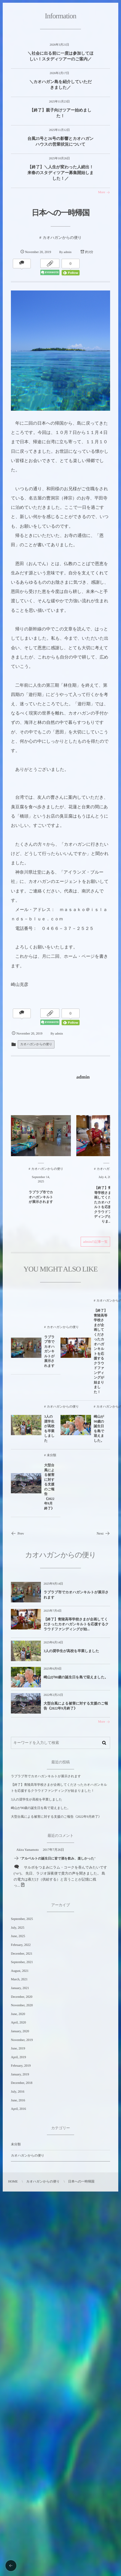 This screenshot has width=121, height=2576. I want to click on December, 2021, so click(21, 1953).